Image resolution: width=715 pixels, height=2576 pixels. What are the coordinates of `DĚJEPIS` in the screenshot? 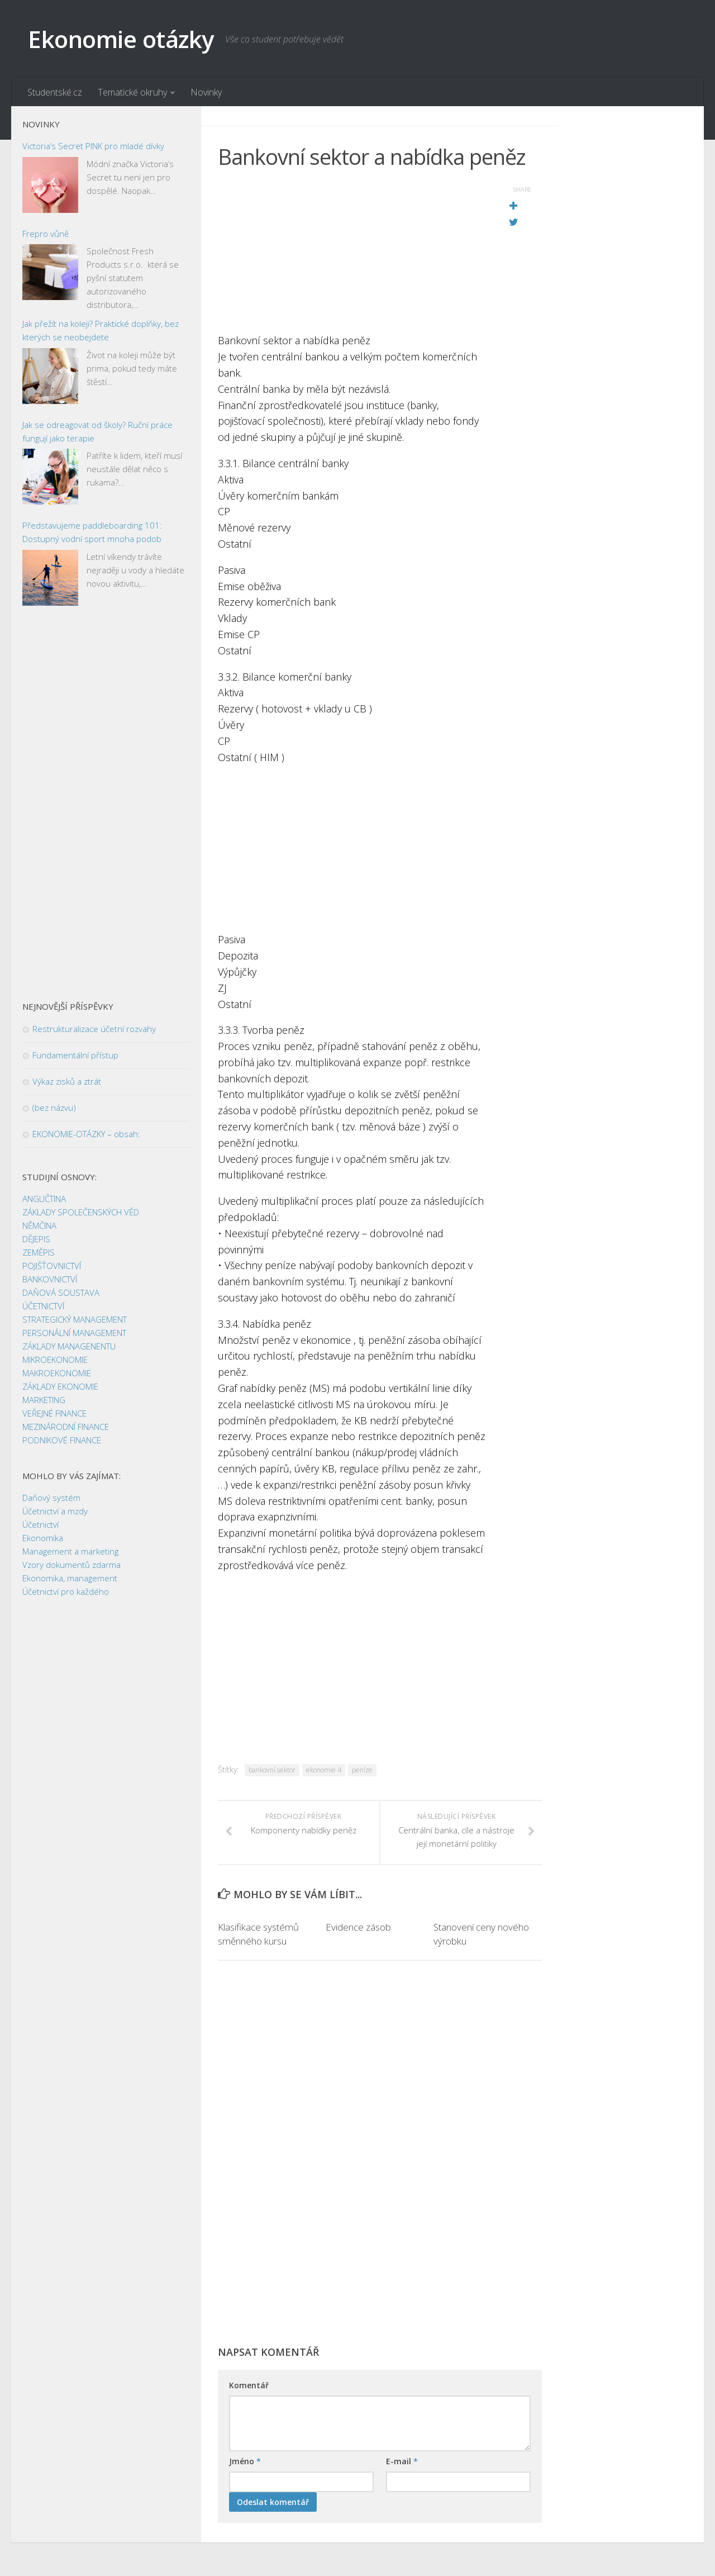 It's located at (36, 1238).